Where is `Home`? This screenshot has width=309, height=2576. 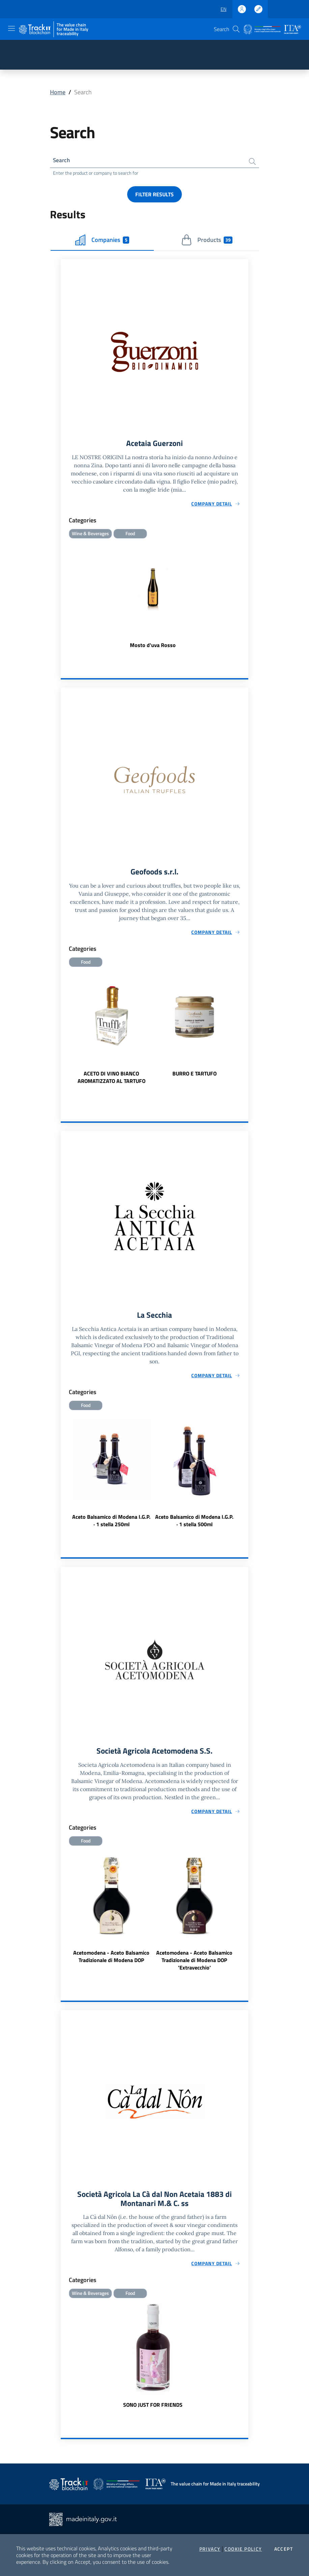 Home is located at coordinates (57, 92).